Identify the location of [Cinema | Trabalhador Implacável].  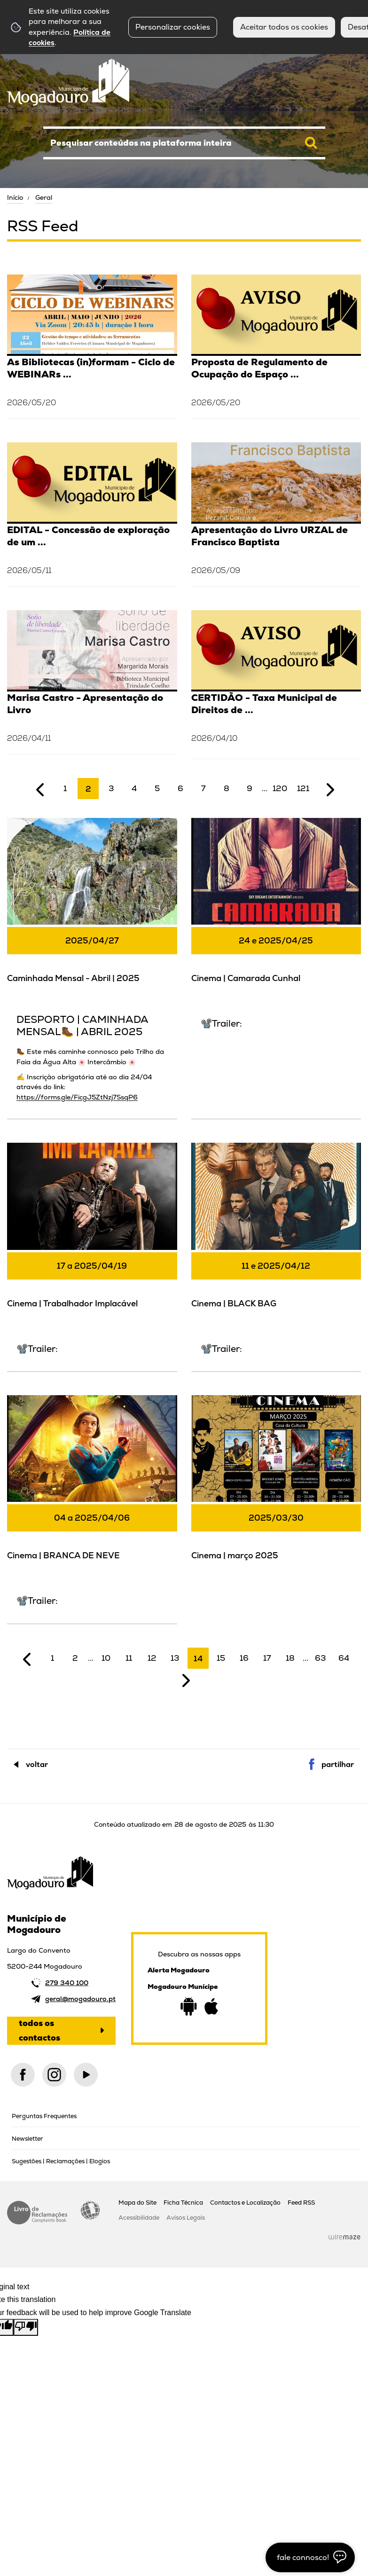
(92, 1256).